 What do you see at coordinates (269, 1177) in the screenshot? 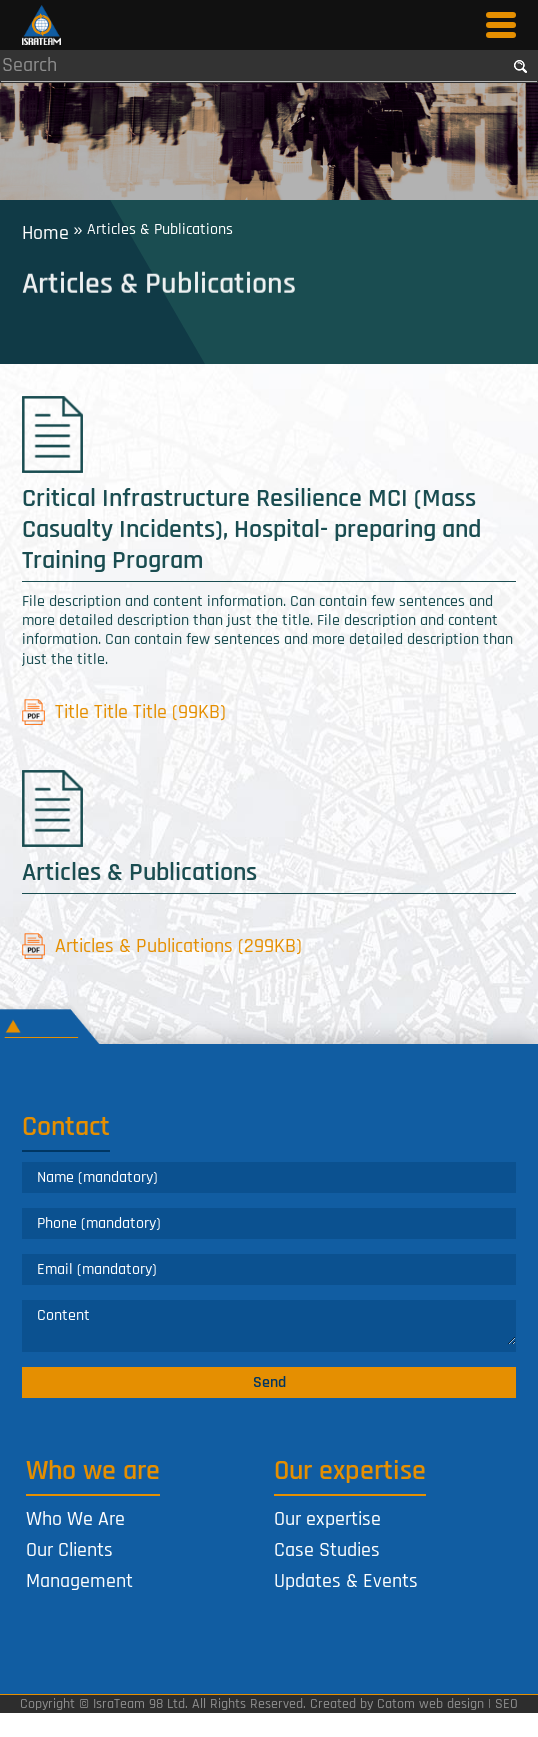
I see `[Name]` at bounding box center [269, 1177].